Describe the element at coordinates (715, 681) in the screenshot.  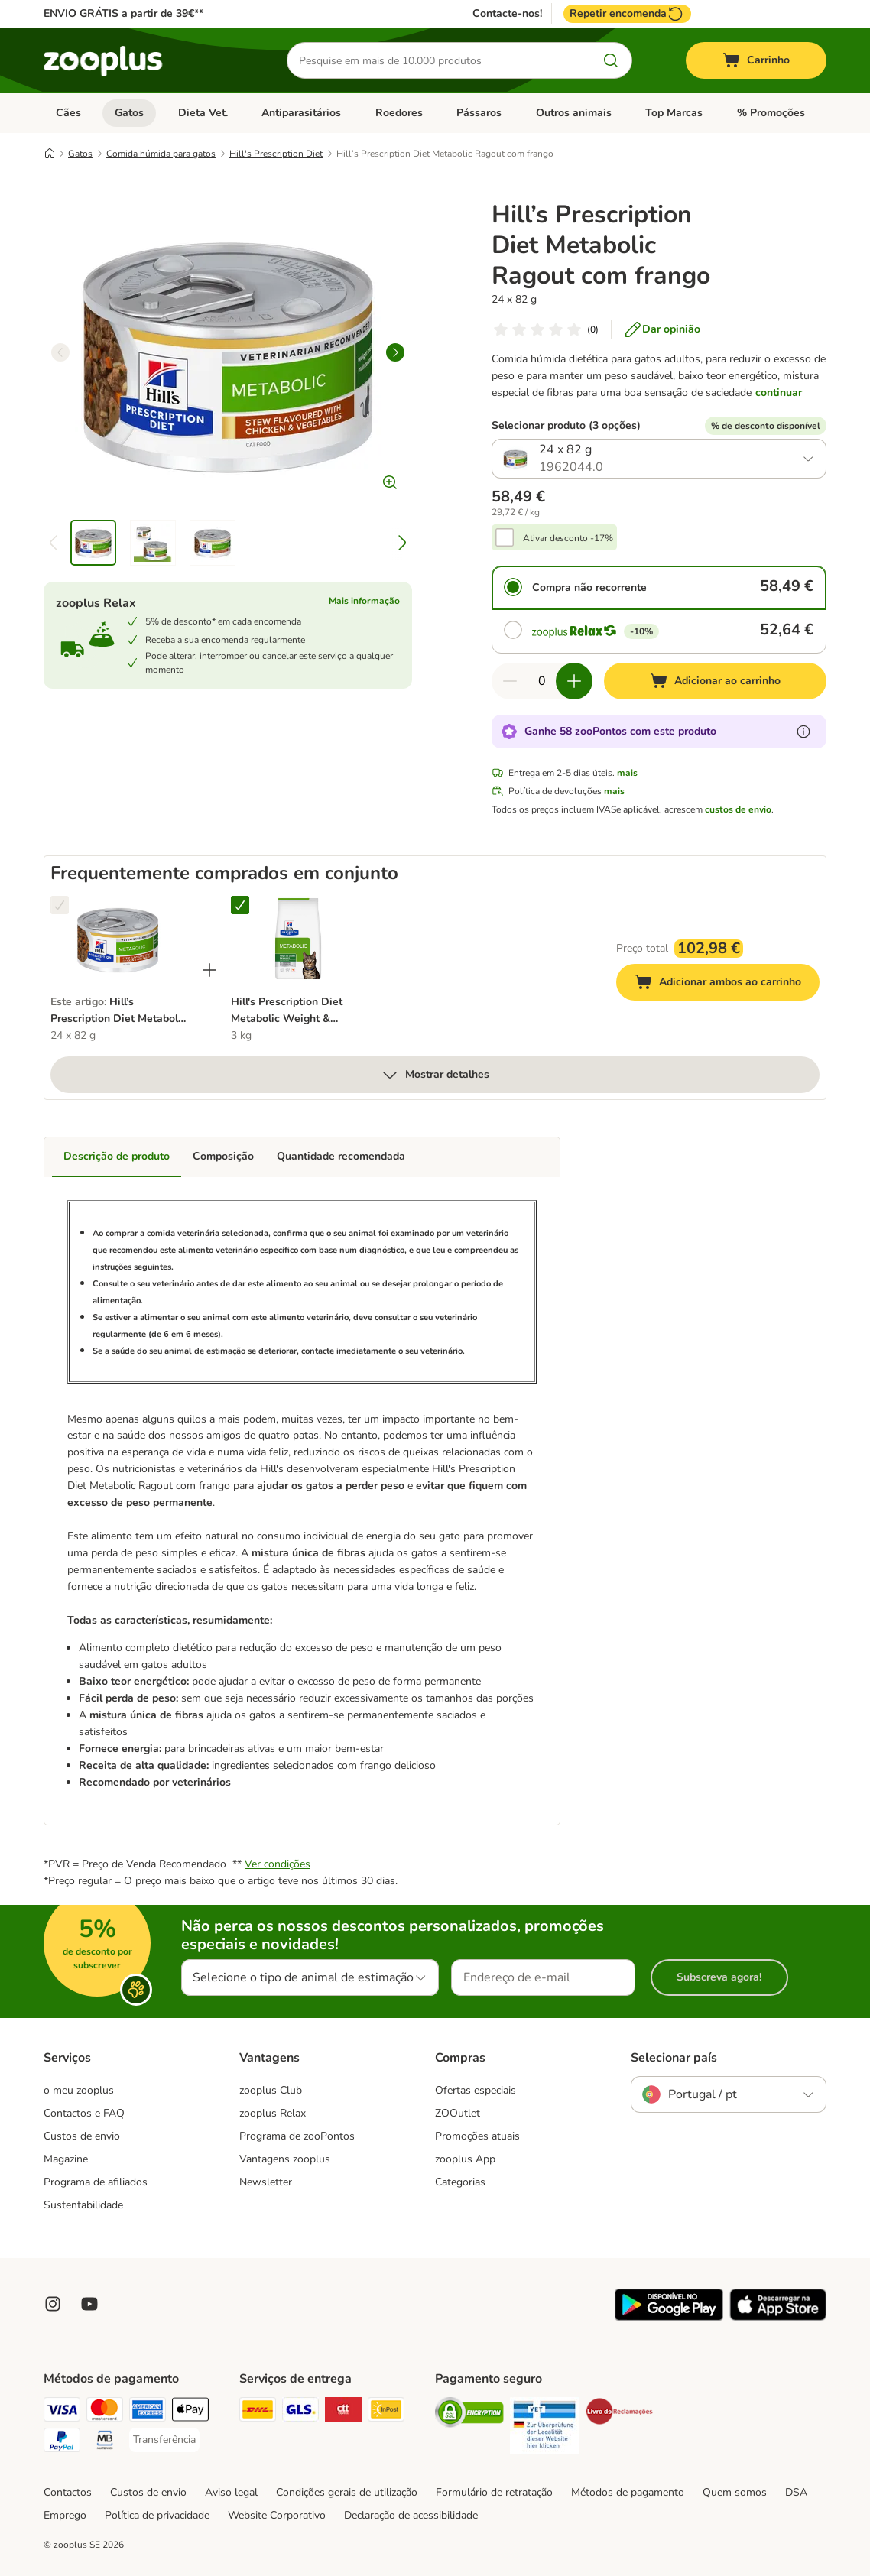
I see `[Adicionar ao carrinho]` at that location.